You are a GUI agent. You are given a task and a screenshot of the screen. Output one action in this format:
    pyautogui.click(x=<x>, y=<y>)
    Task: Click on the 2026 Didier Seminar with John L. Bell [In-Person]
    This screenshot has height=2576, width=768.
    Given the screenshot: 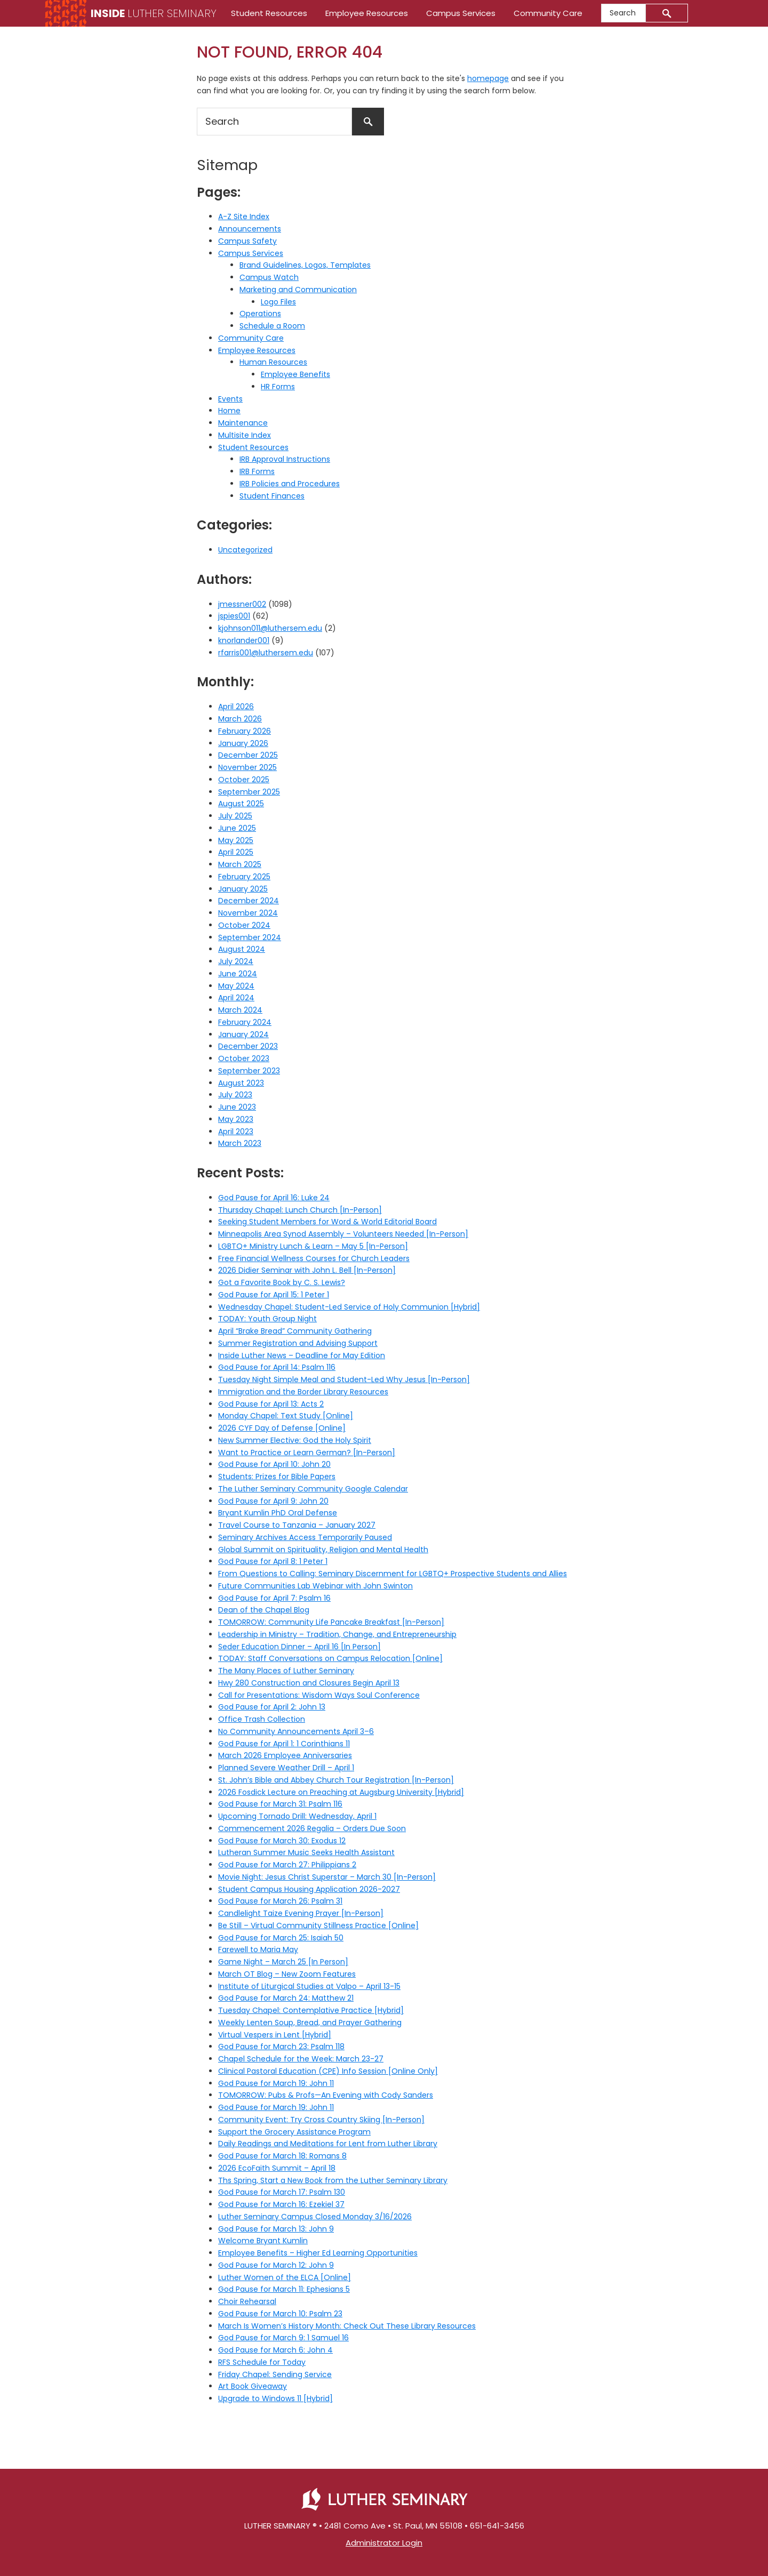 What is the action you would take?
    pyautogui.click(x=307, y=1270)
    